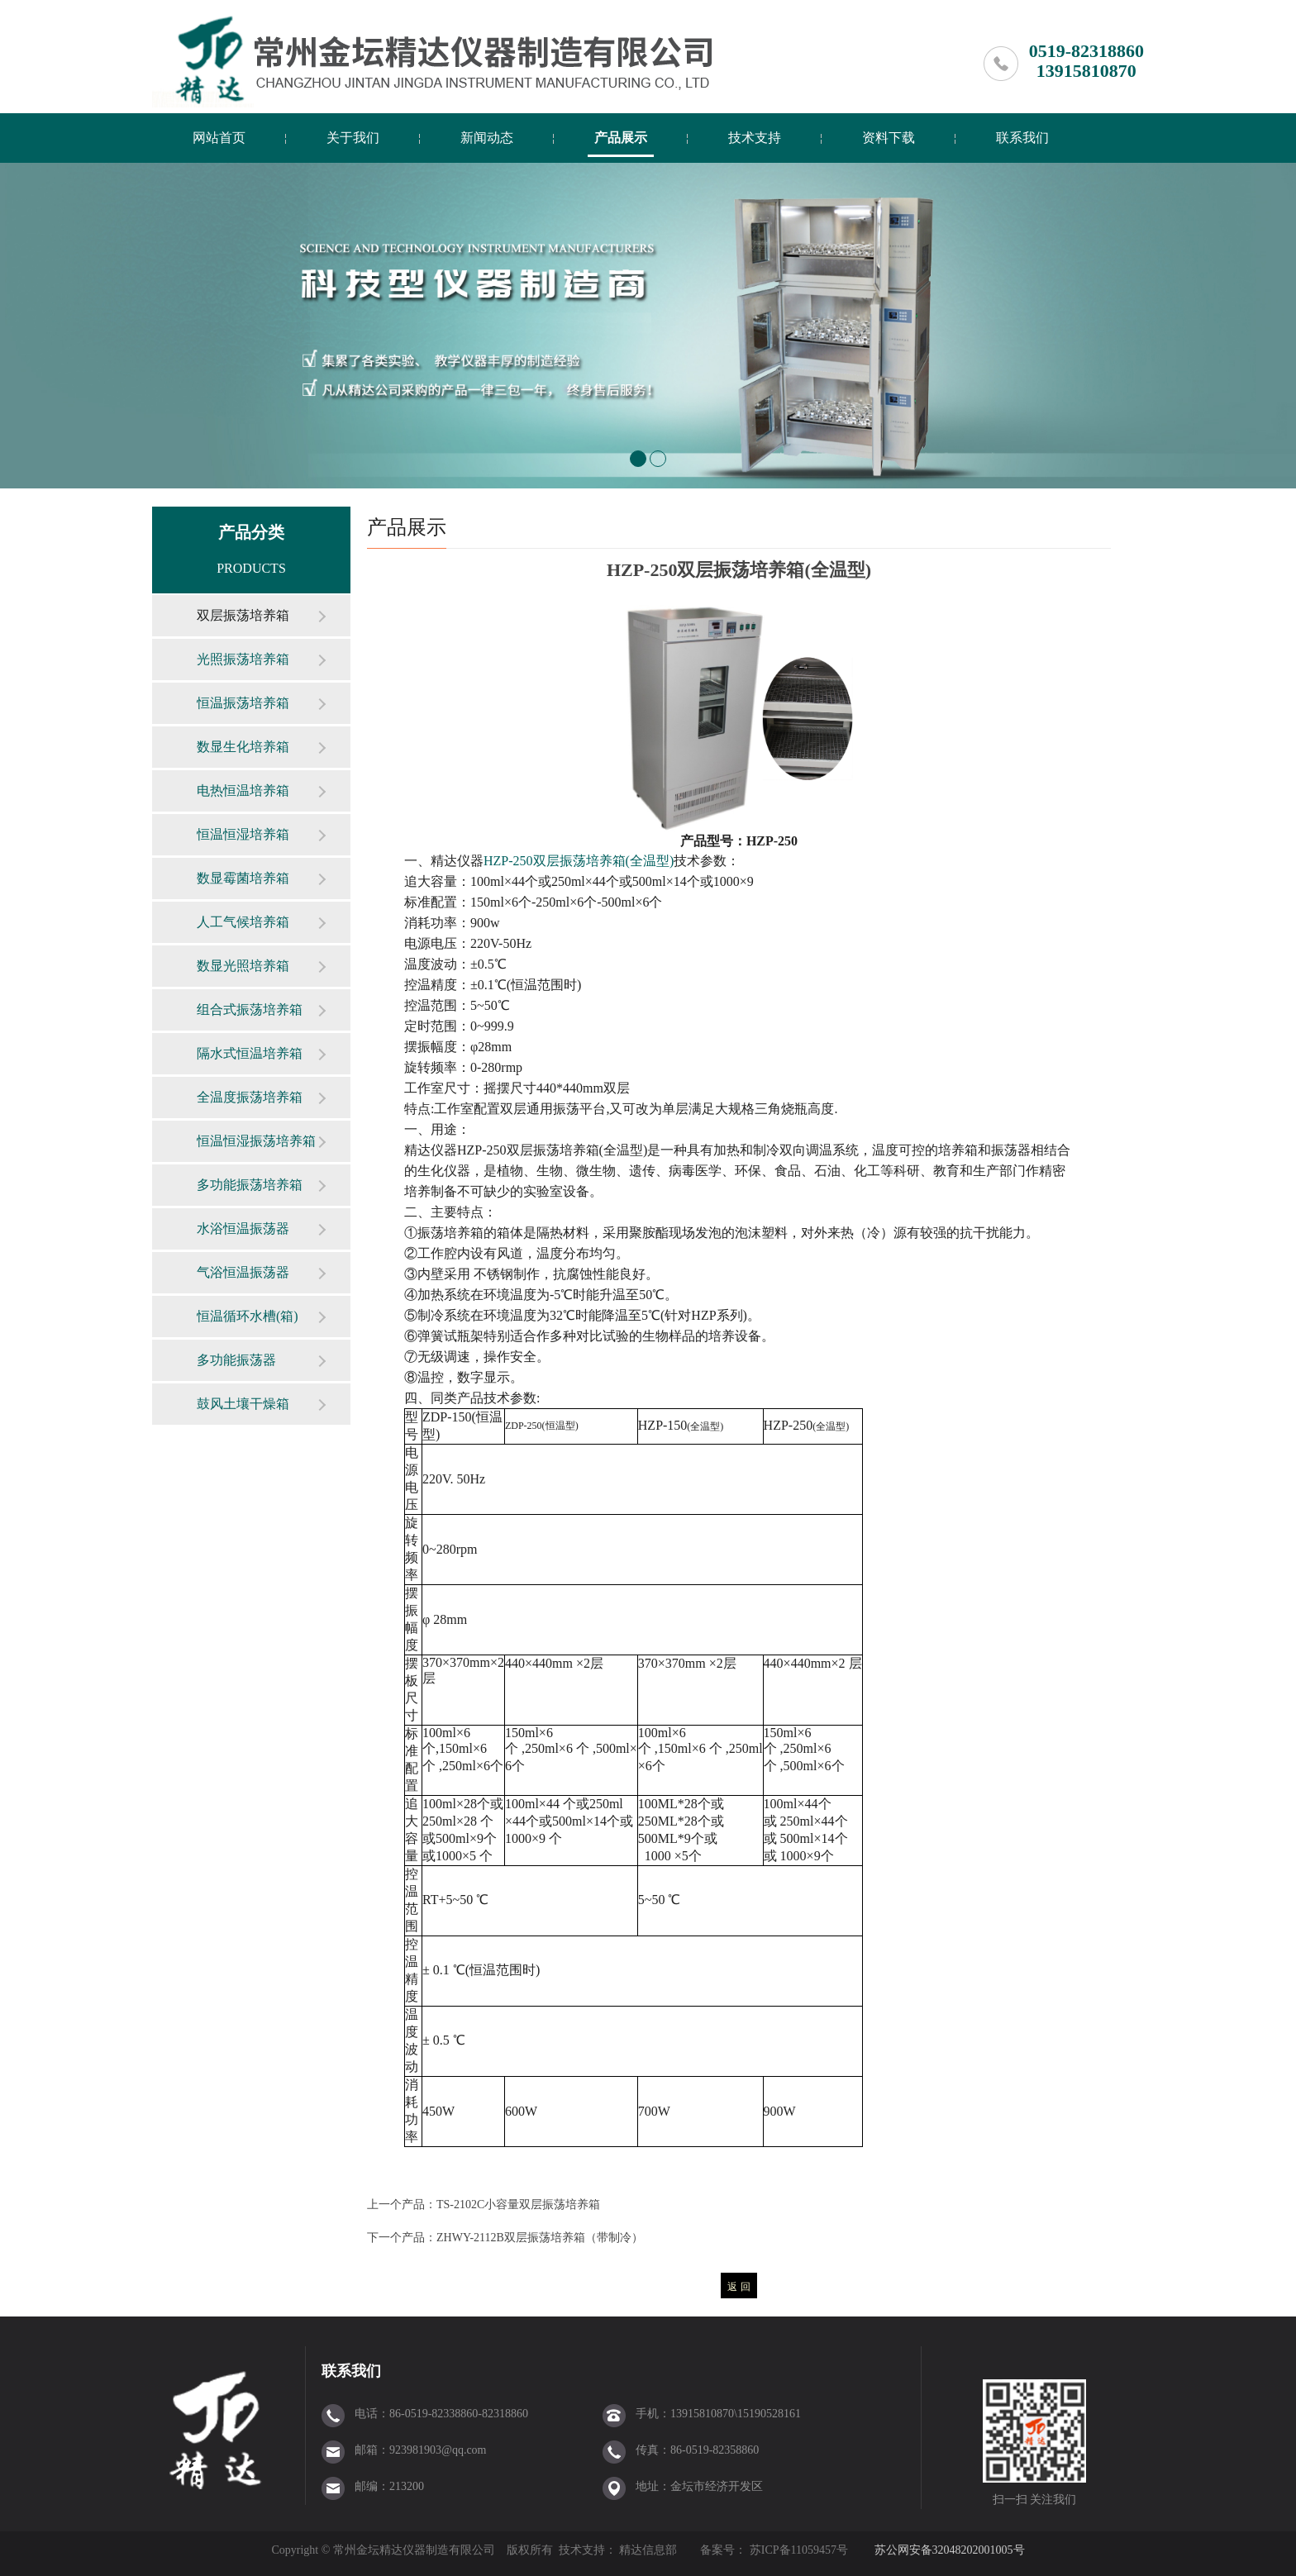 This screenshot has width=1296, height=2576. I want to click on 光照振荡培养箱, so click(243, 659).